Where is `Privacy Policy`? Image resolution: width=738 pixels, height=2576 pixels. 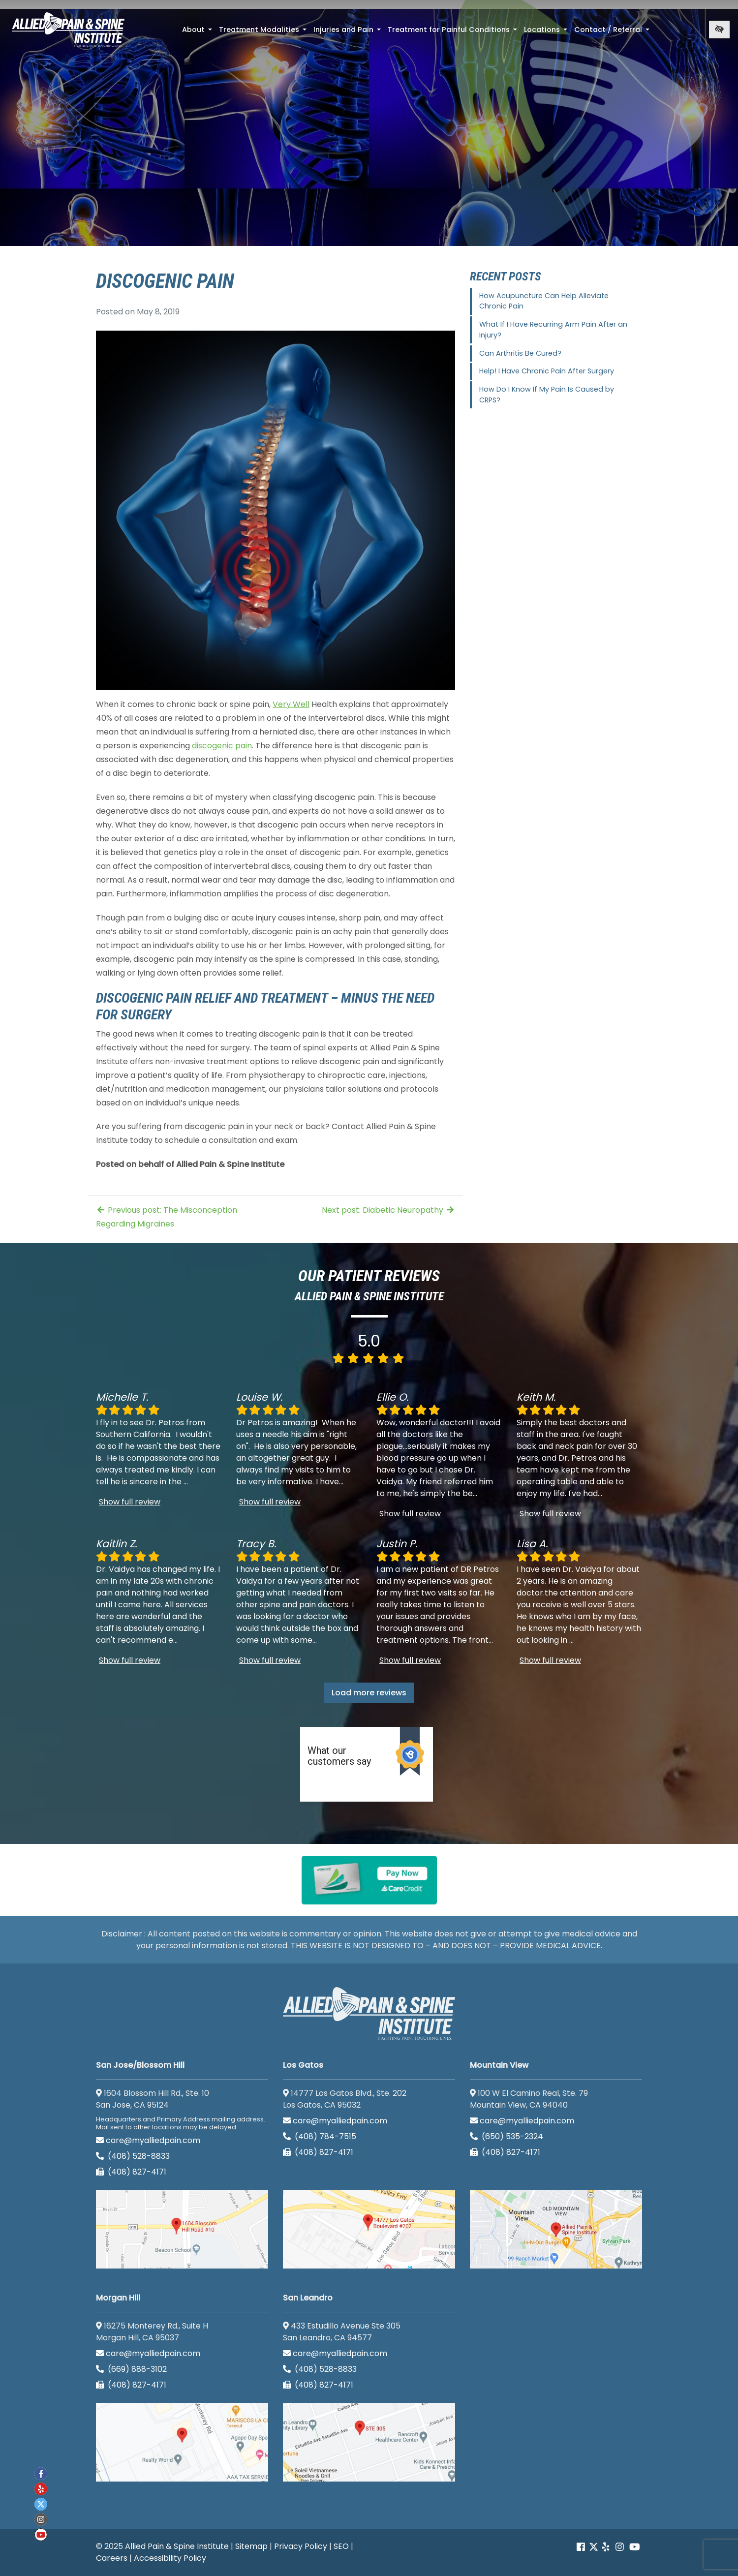
Privacy Policy is located at coordinates (300, 2546).